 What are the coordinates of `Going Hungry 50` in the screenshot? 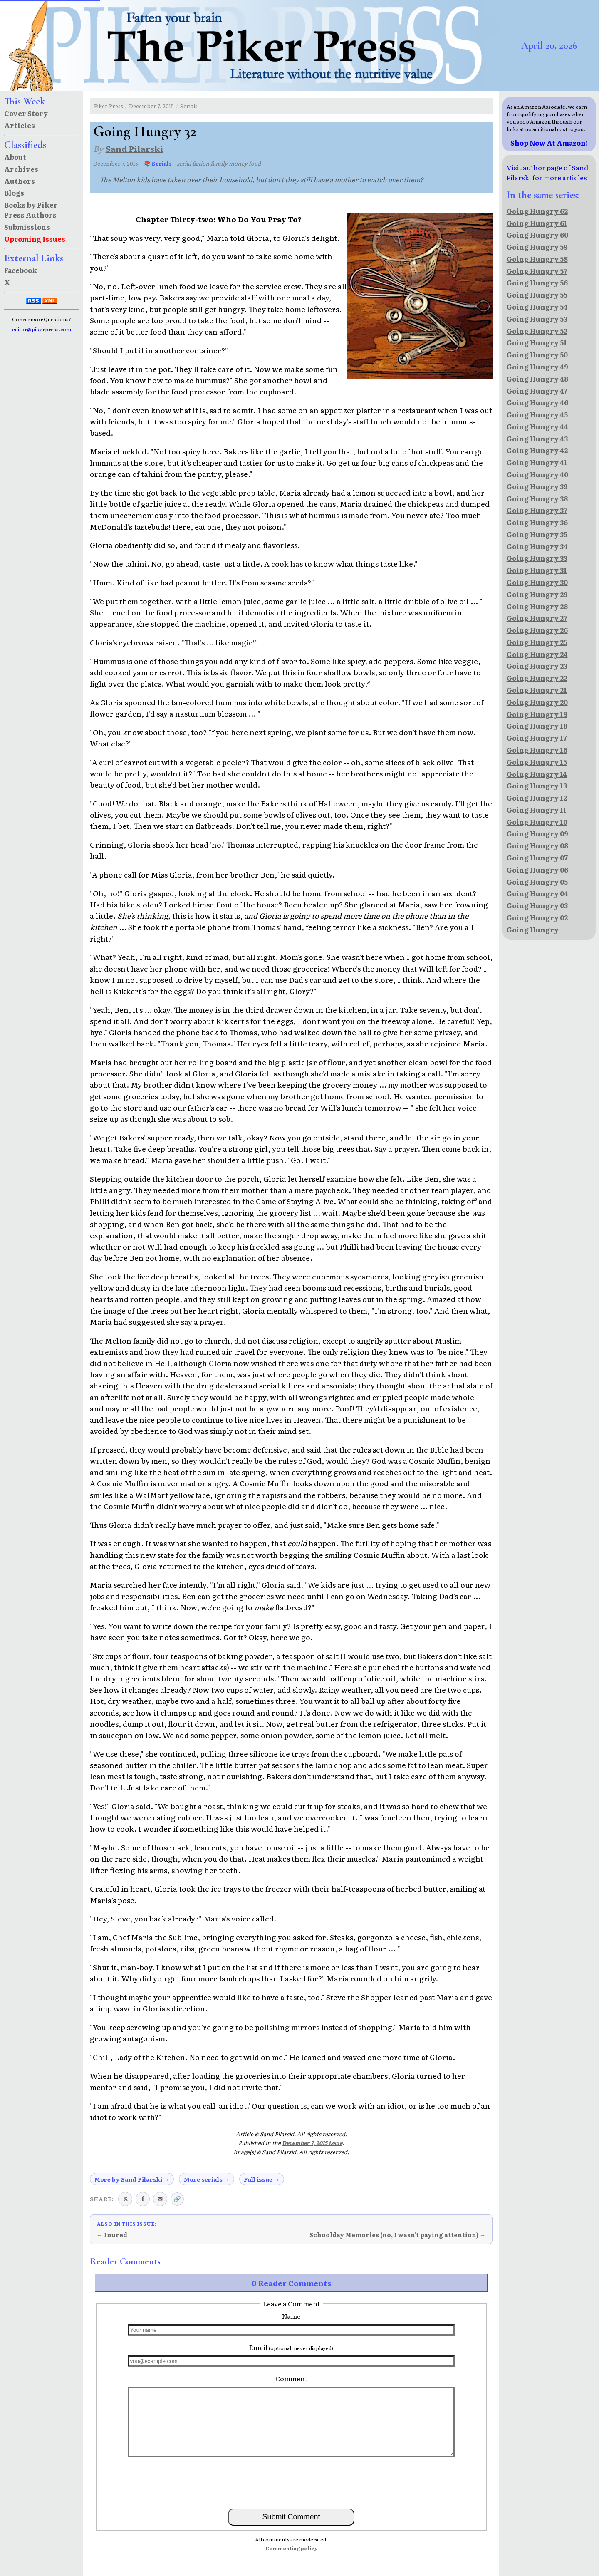 It's located at (537, 354).